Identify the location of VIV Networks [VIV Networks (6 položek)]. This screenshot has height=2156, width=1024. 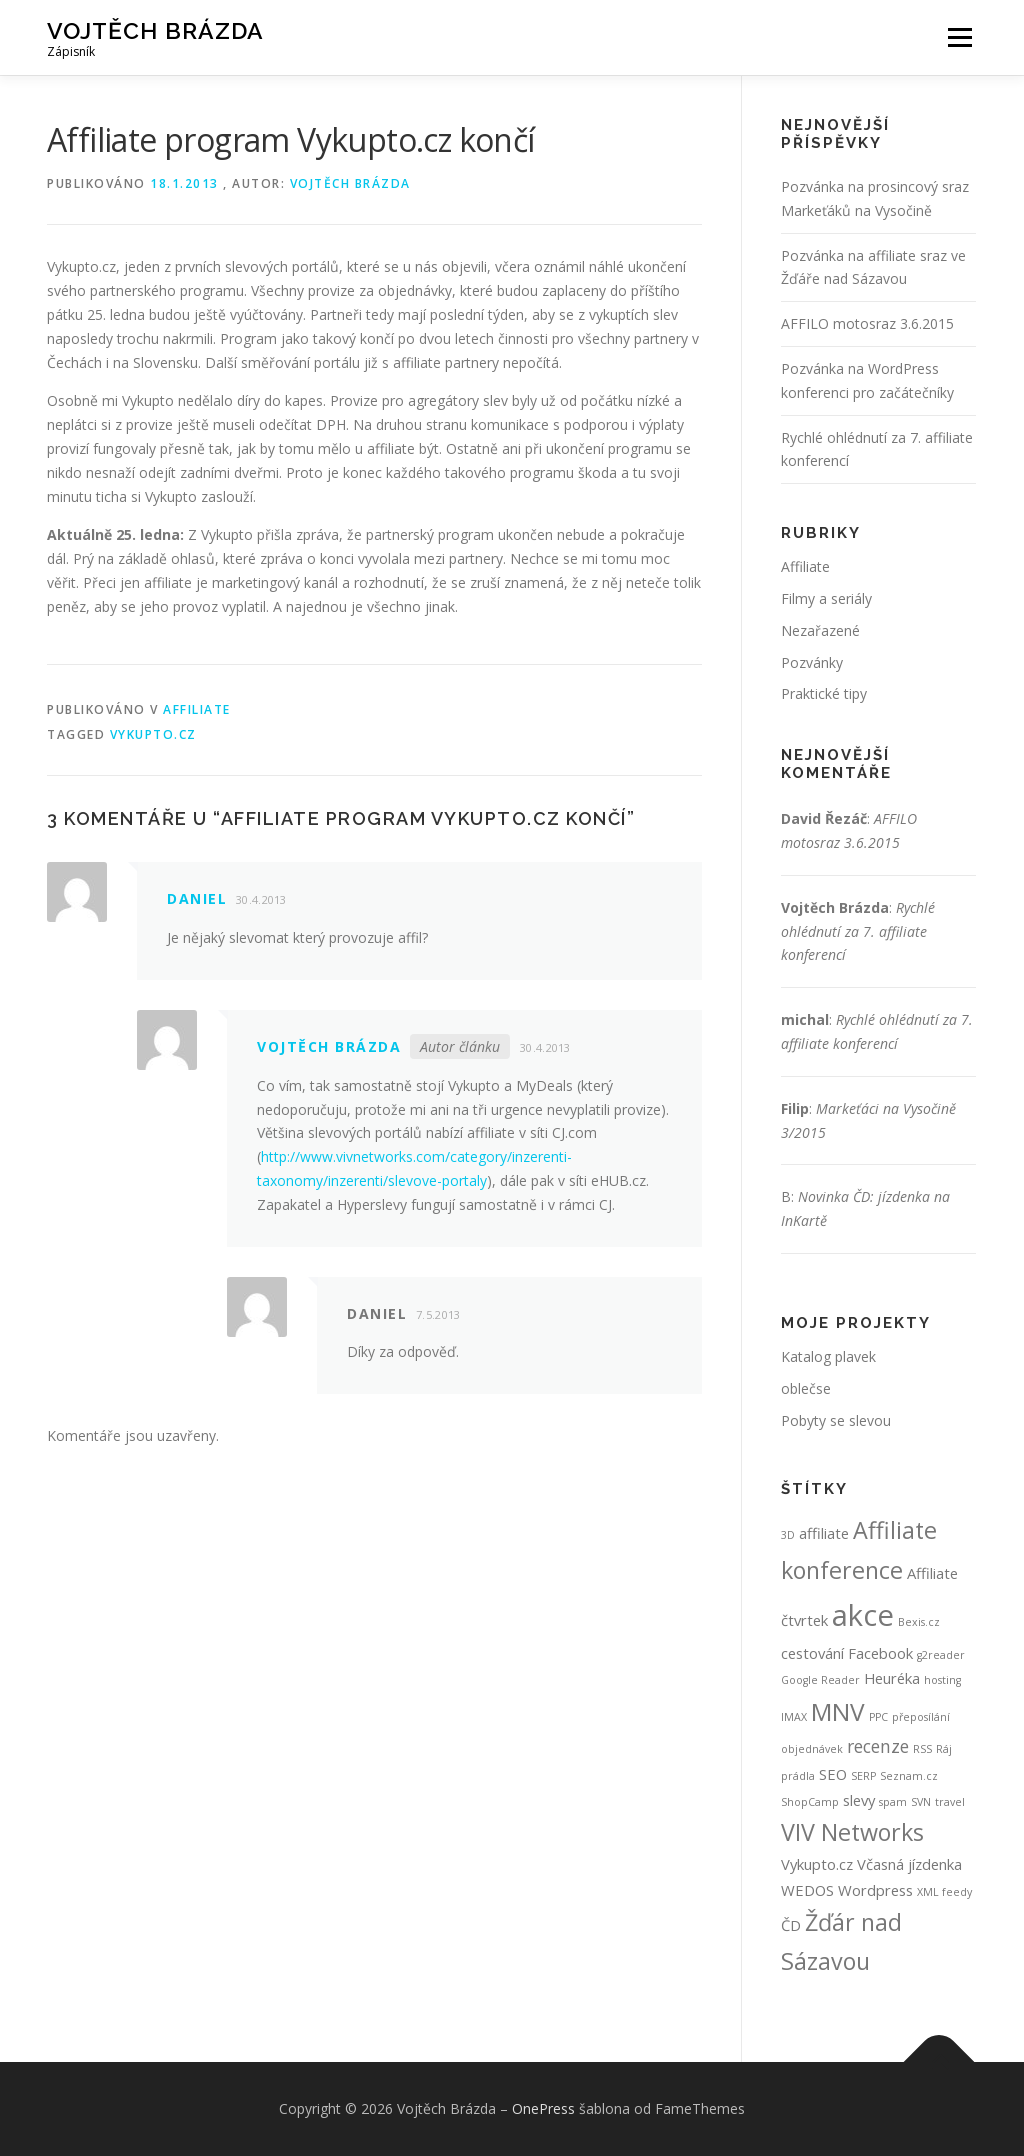
(852, 1832).